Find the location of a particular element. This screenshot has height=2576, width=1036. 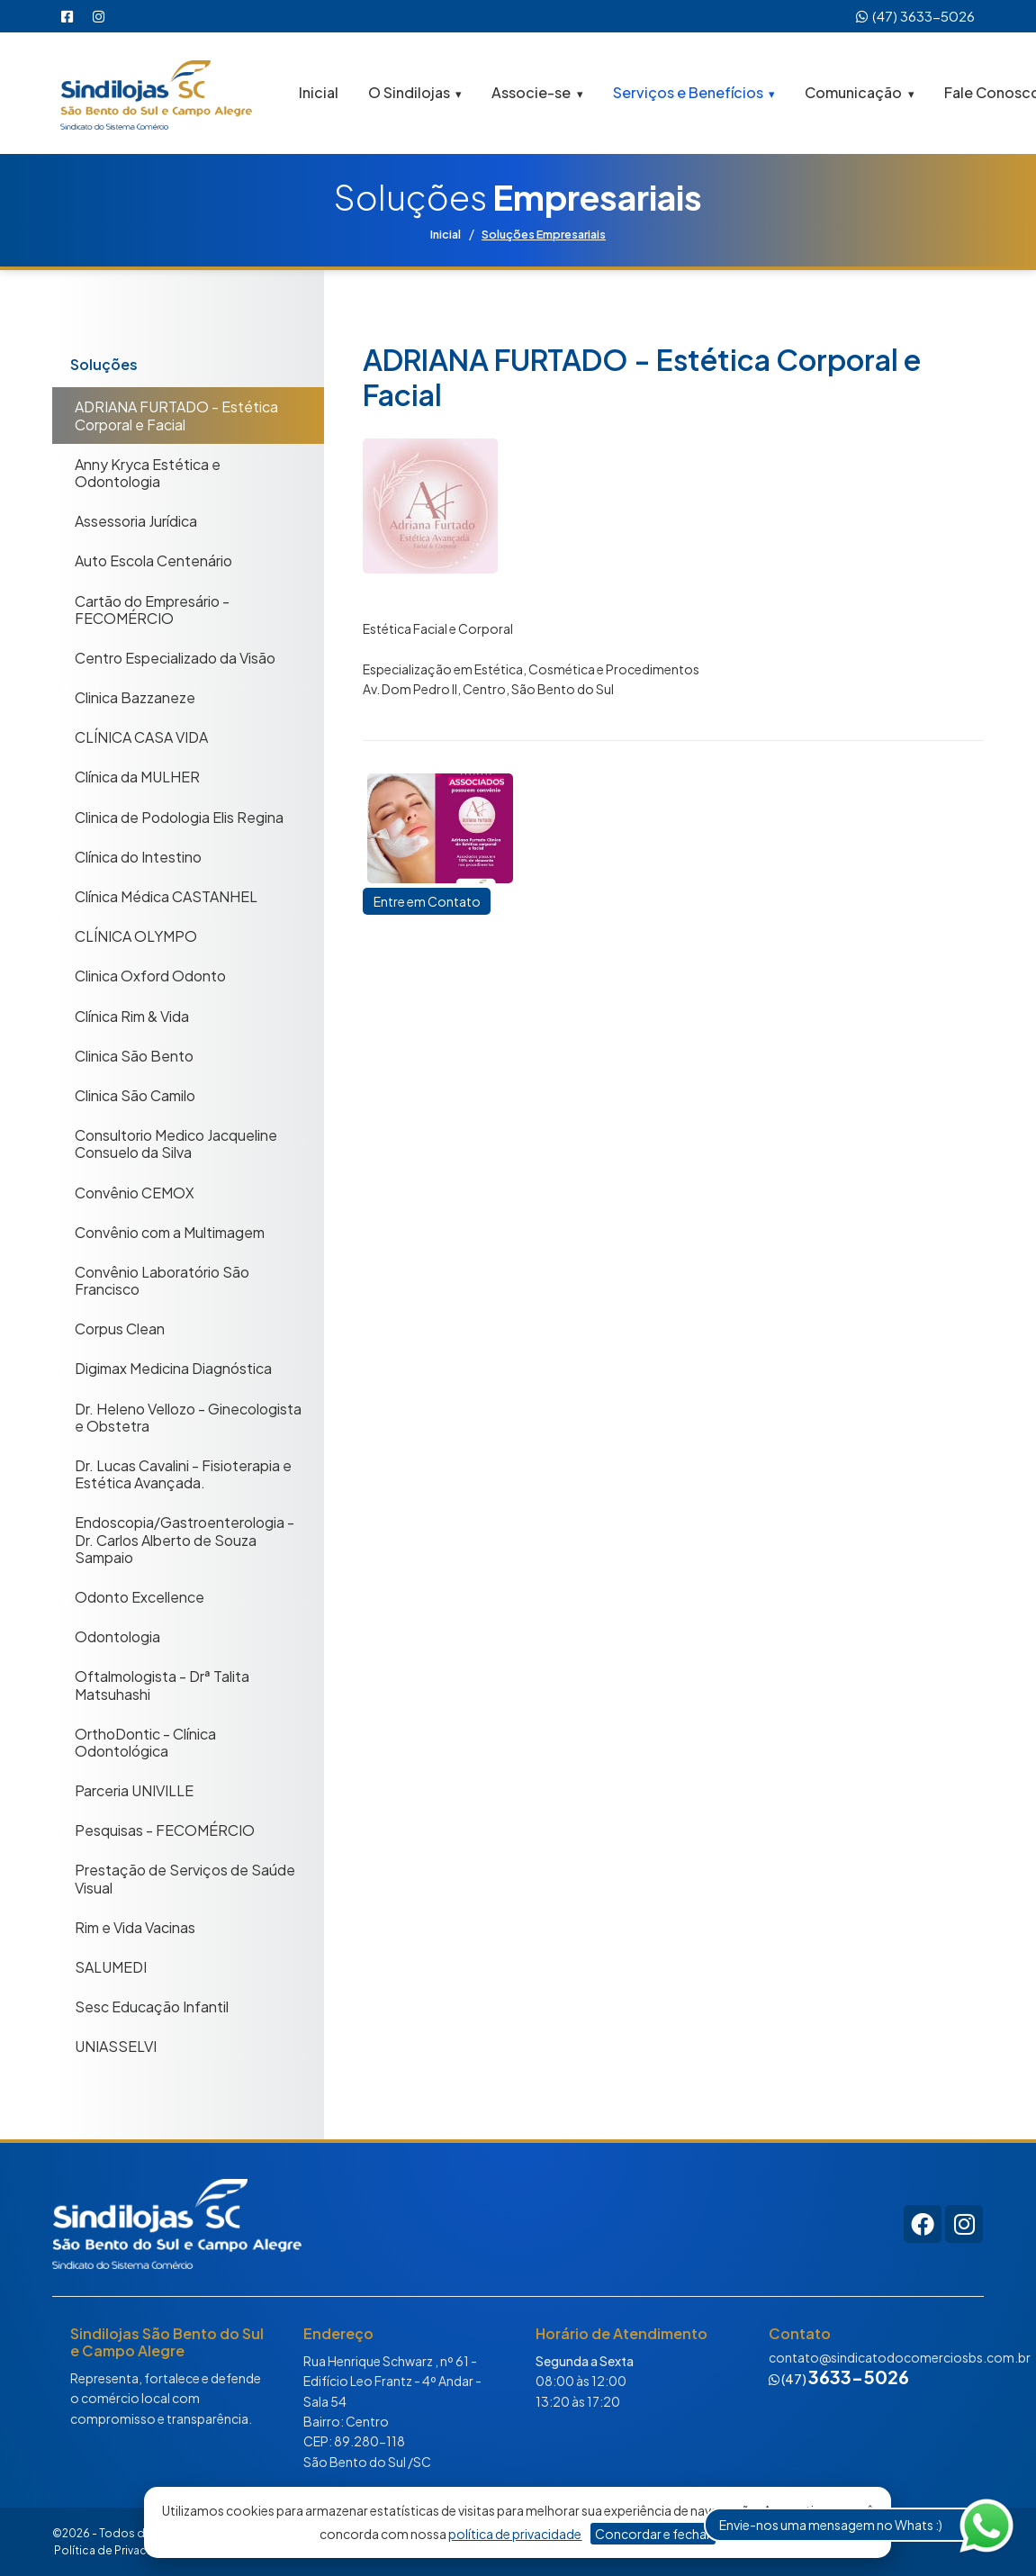

contato@sindicatodocomerciosbs.com.br is located at coordinates (900, 2356).